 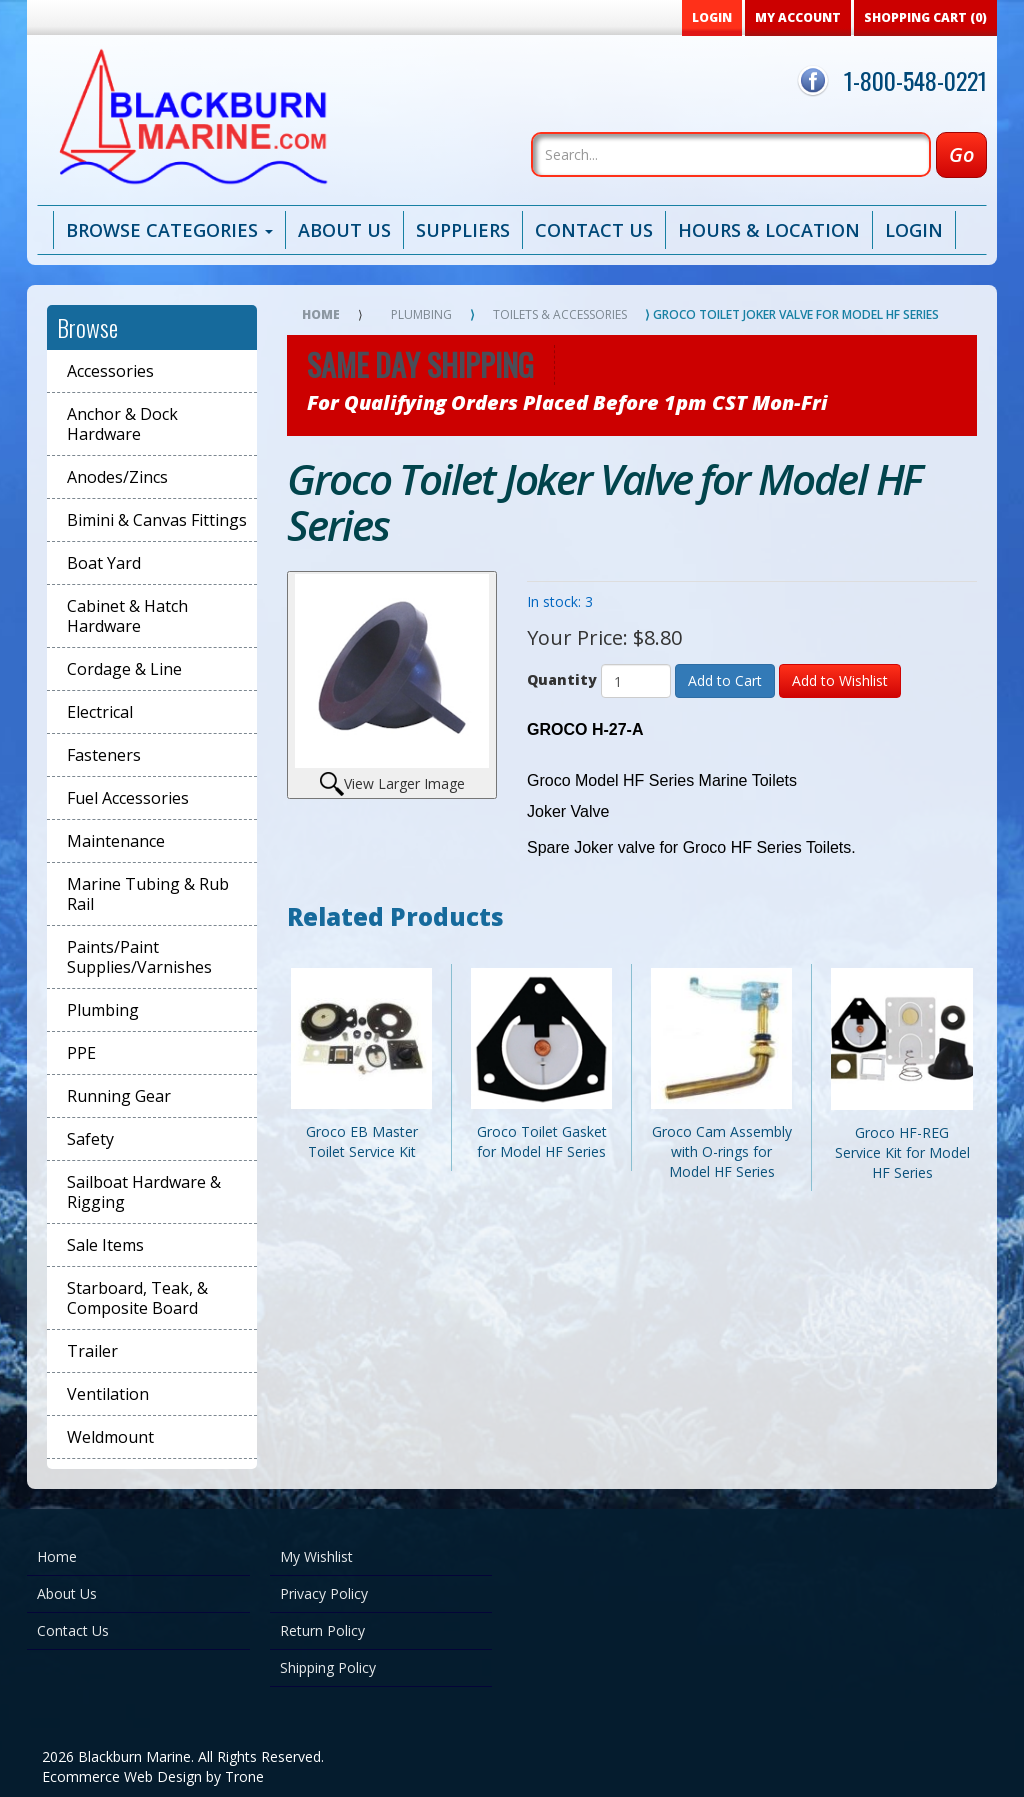 I want to click on Trailer, so click(x=92, y=1351).